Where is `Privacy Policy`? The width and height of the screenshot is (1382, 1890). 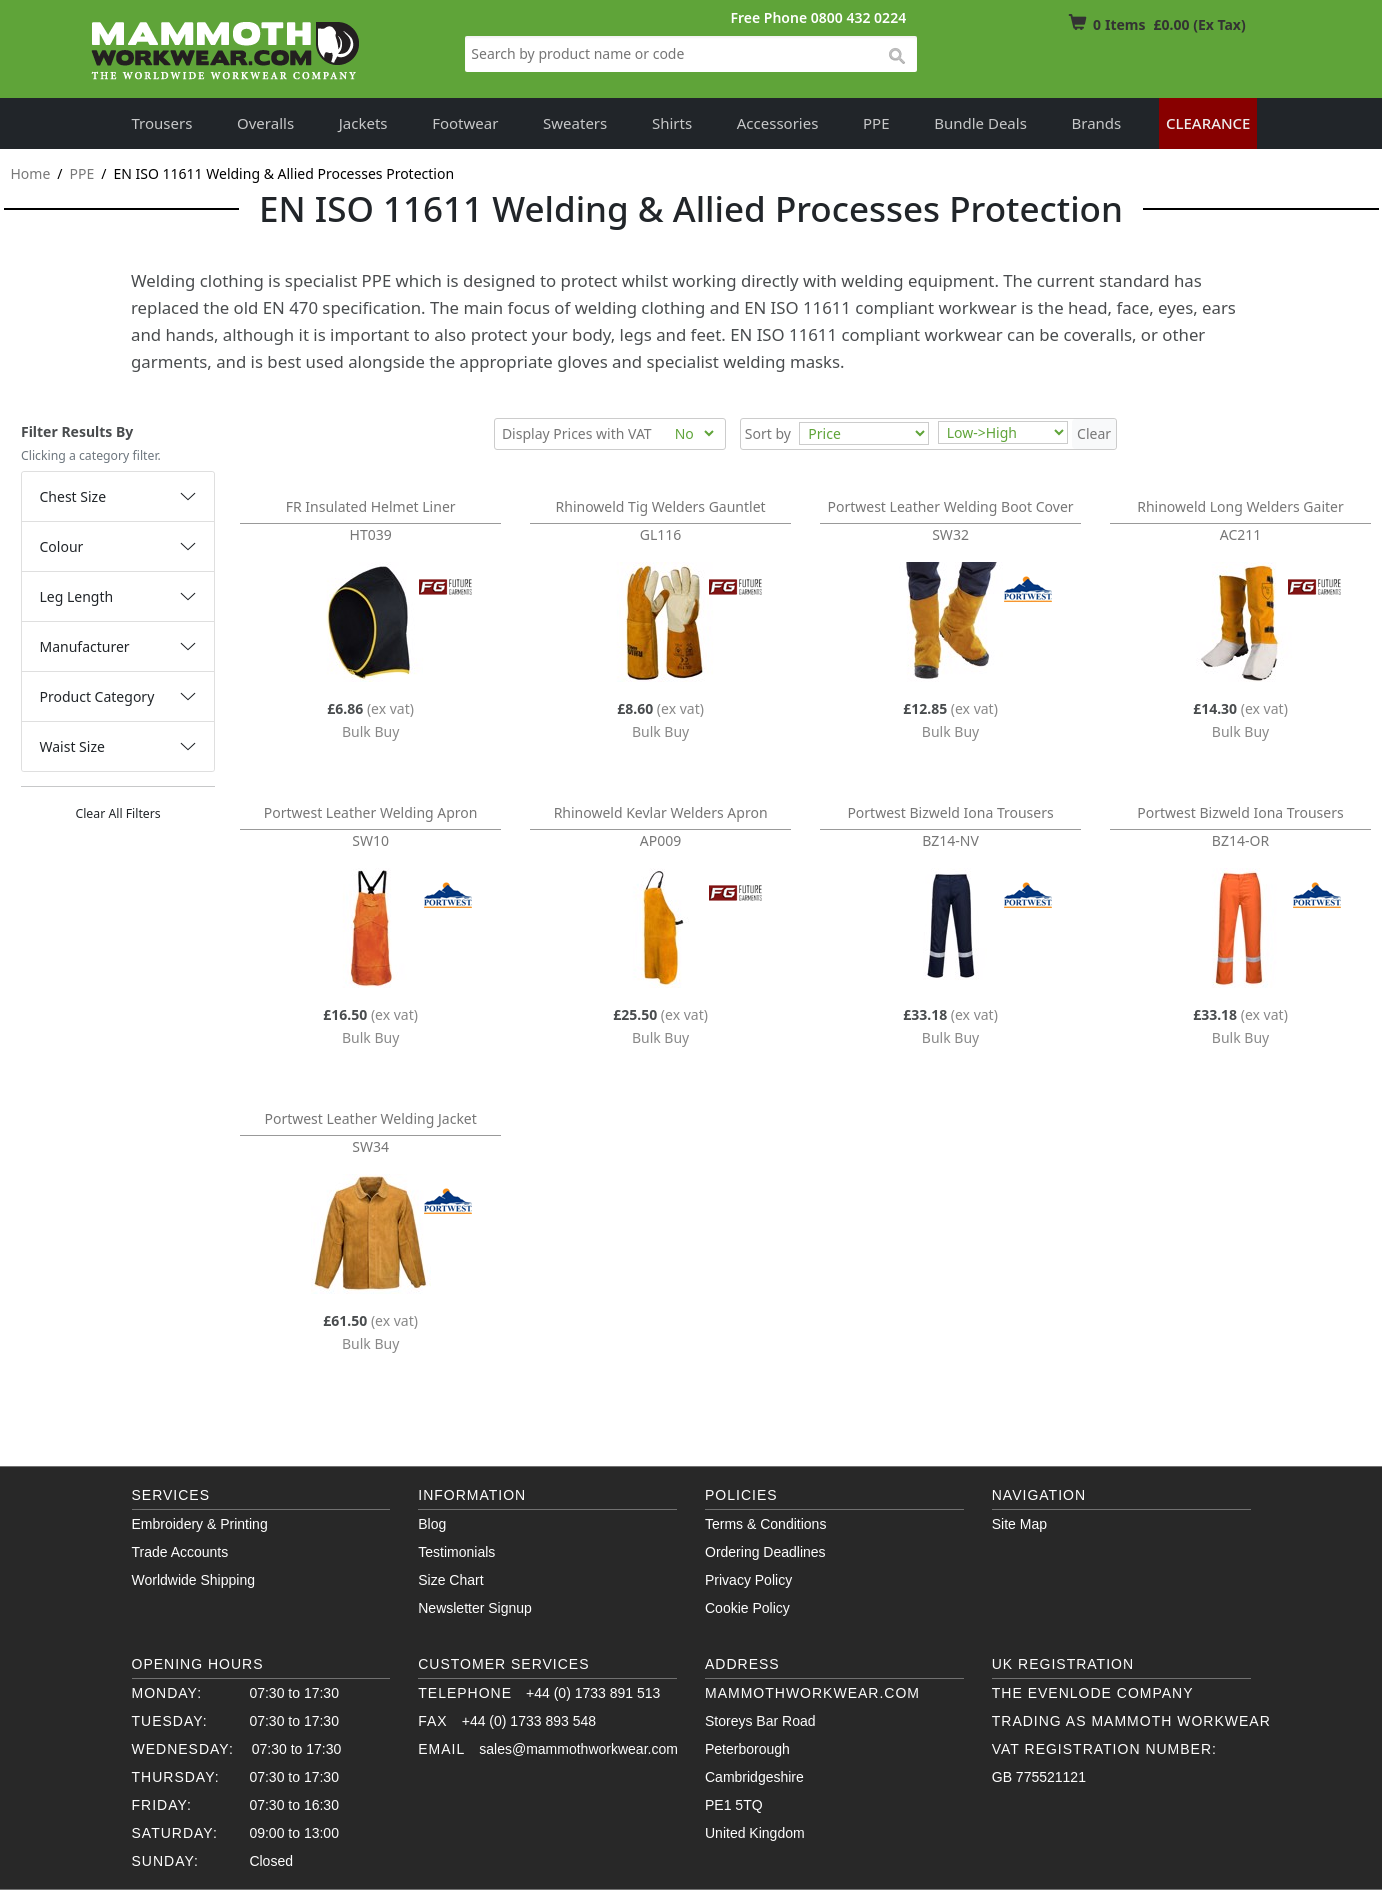 Privacy Policy is located at coordinates (748, 1580).